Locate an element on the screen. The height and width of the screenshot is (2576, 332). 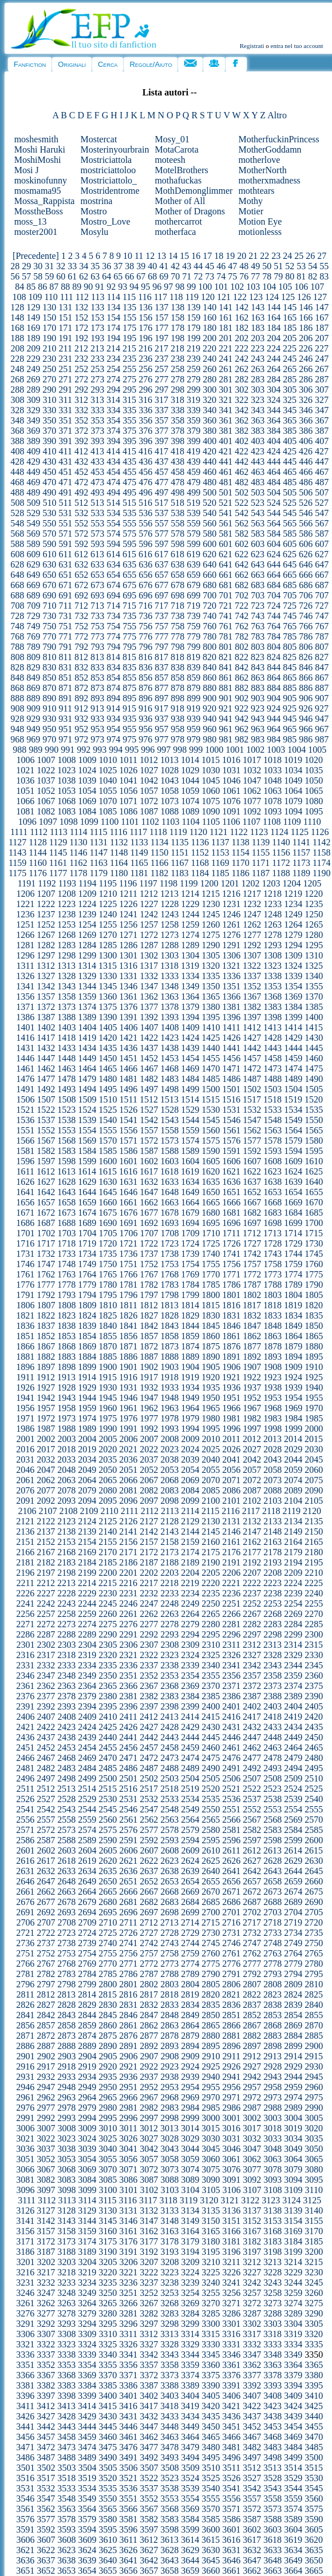
1088 is located at coordinates (169, 811).